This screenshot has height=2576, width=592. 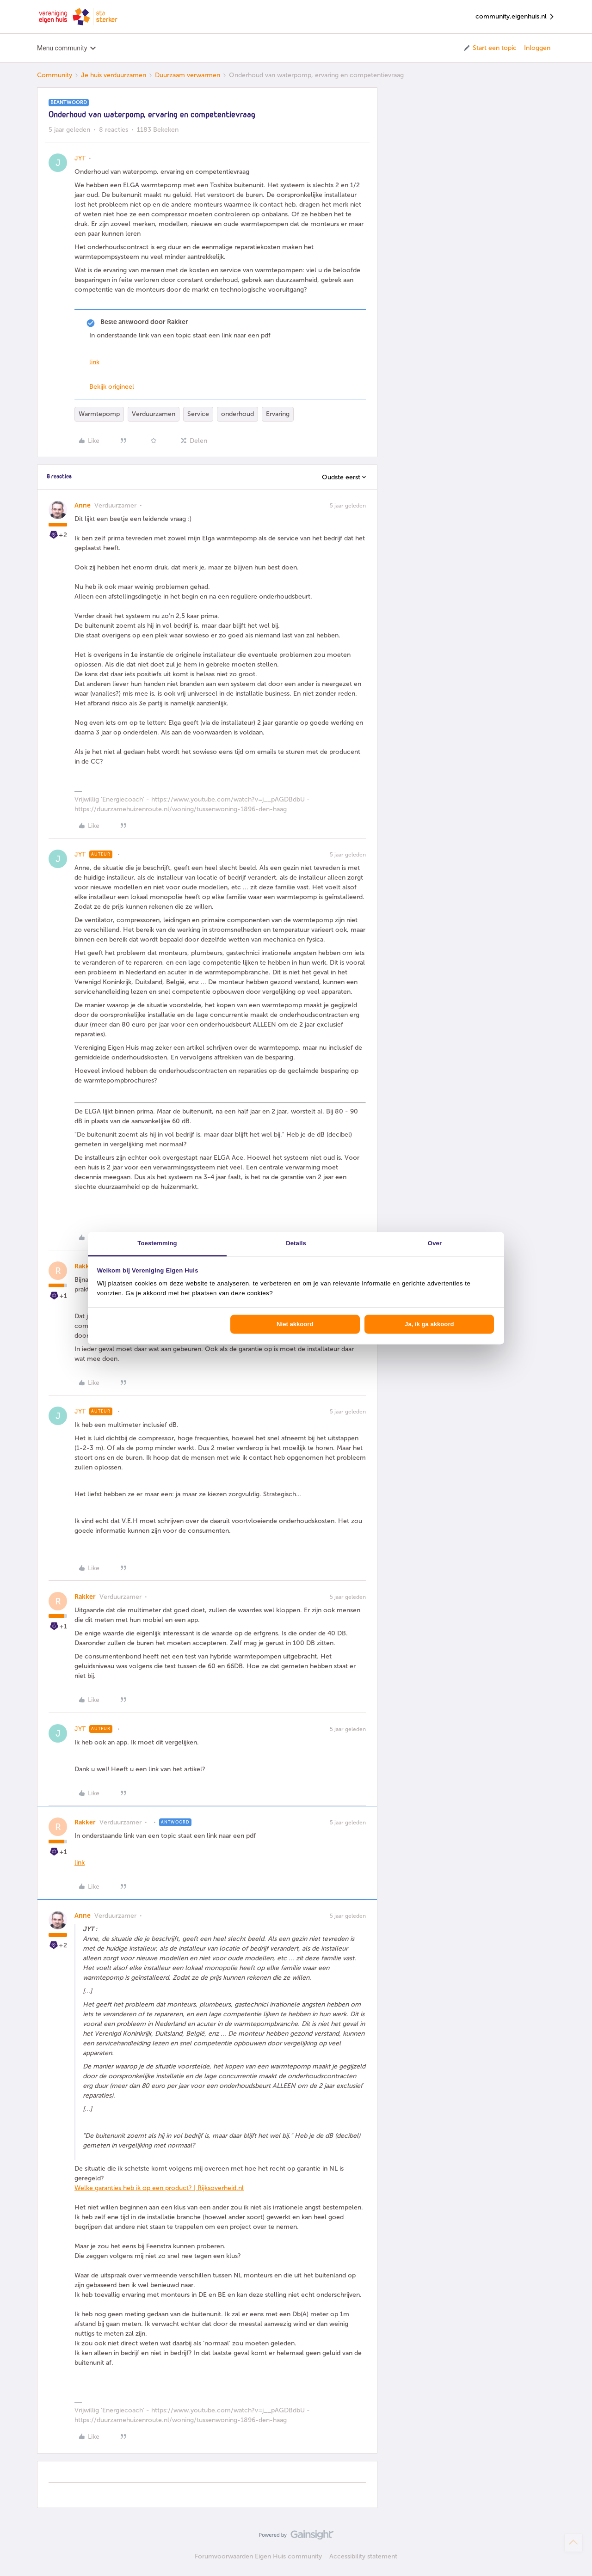 I want to click on Toestemming [tab], so click(x=157, y=1243).